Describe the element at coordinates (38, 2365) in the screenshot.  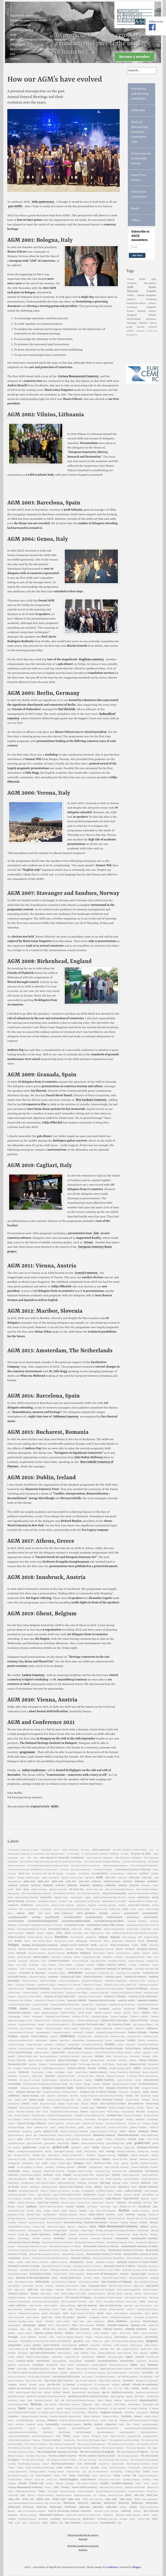
I see `restoration` at that location.